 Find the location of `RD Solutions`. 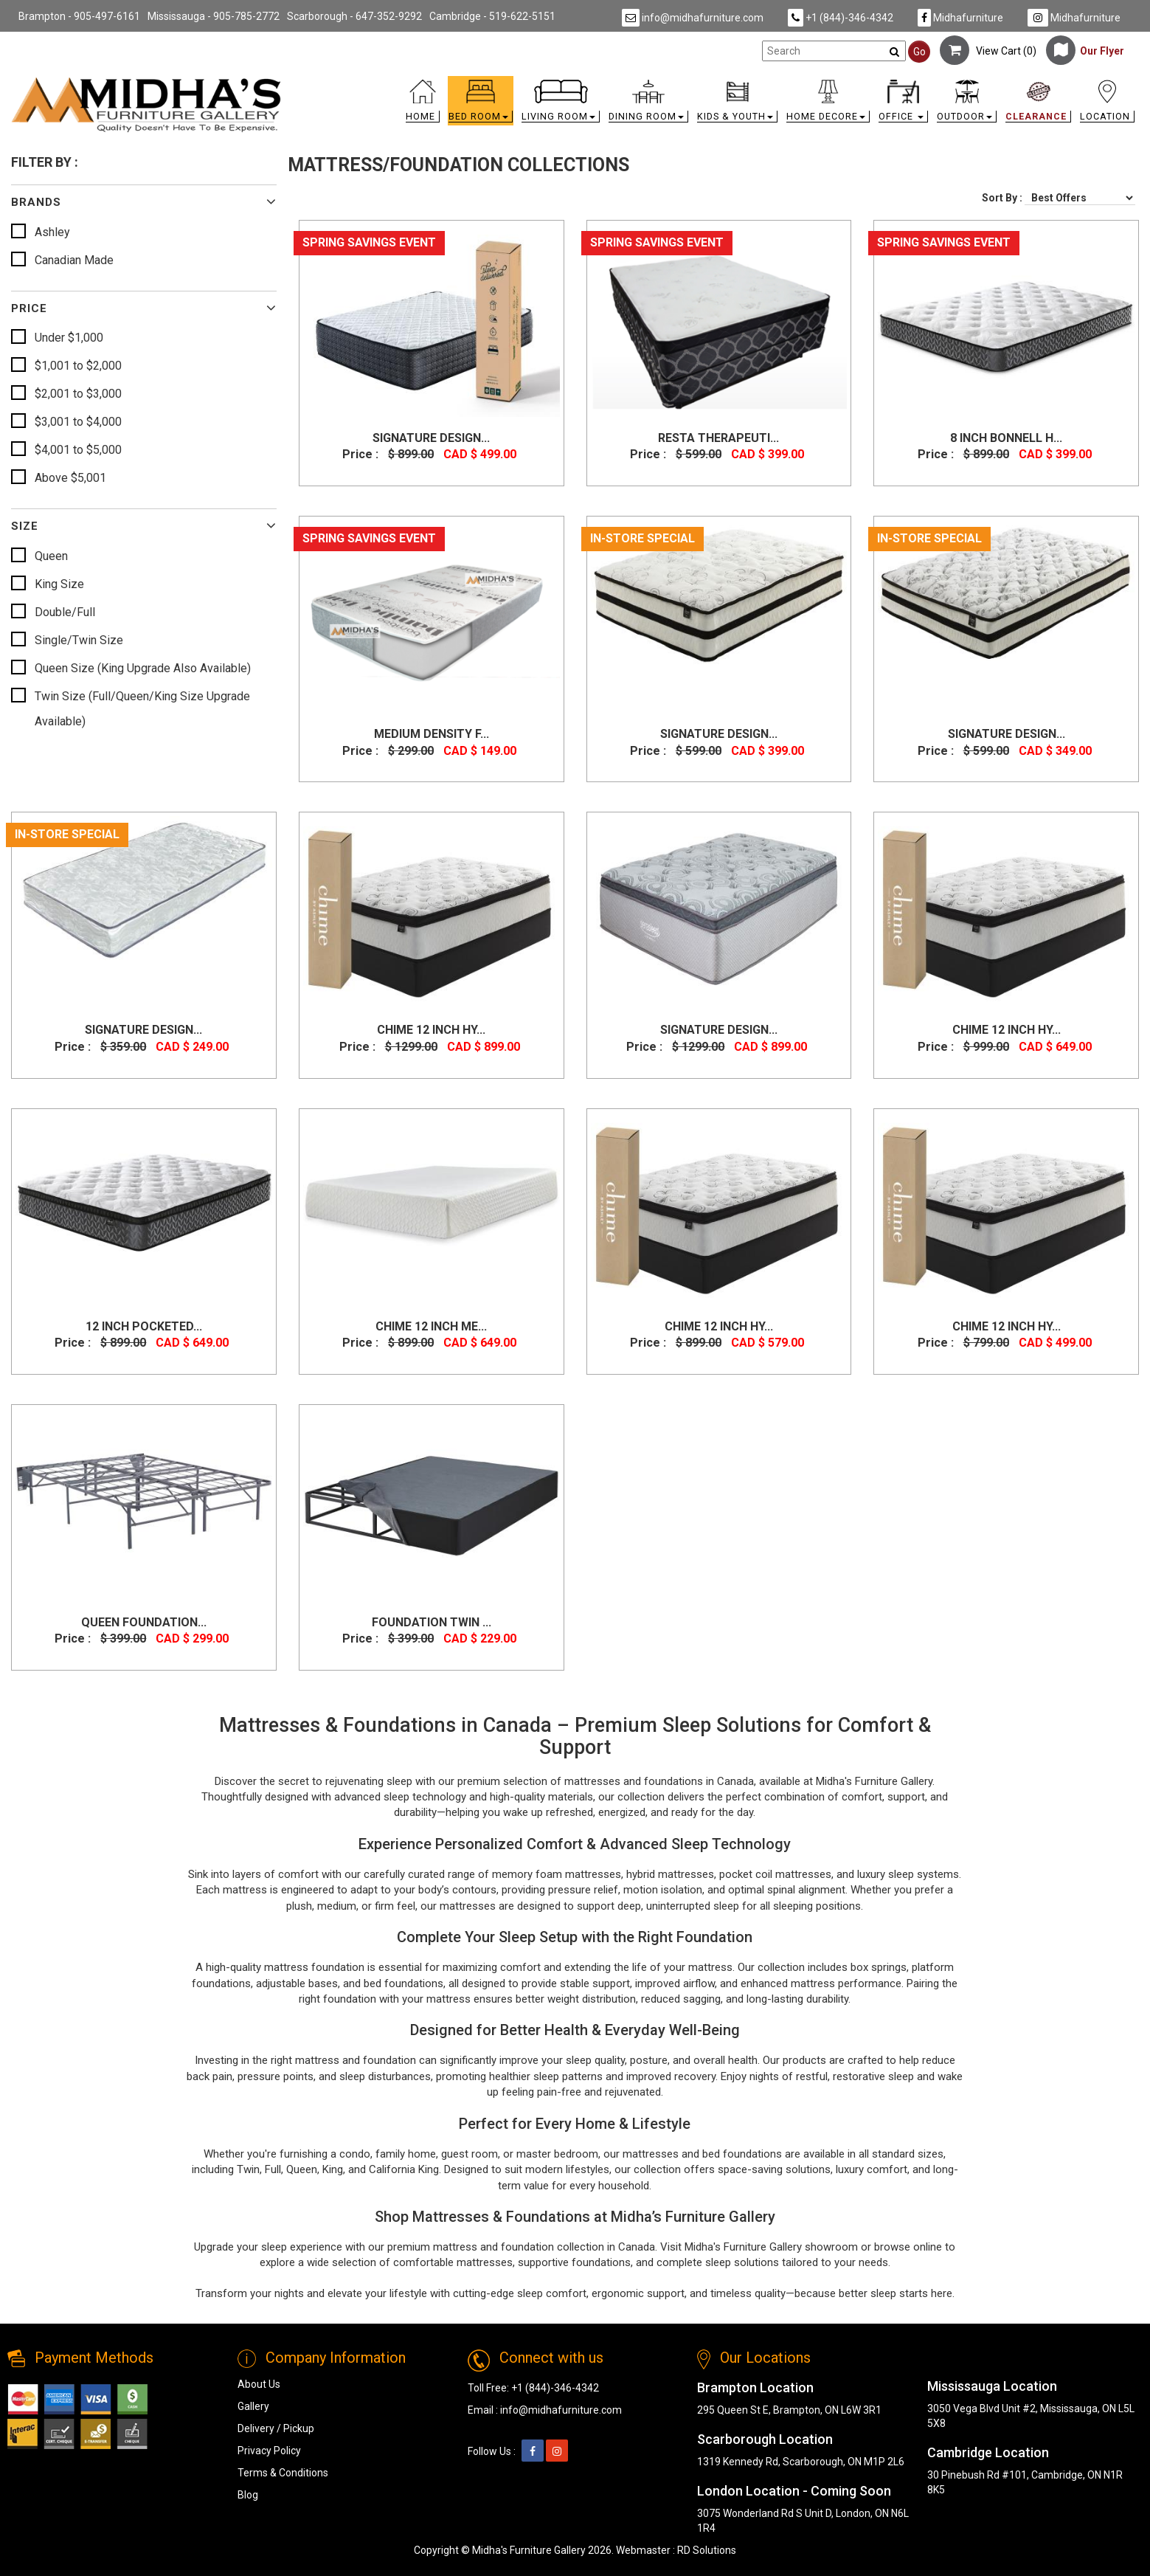

RD Solutions is located at coordinates (706, 2550).